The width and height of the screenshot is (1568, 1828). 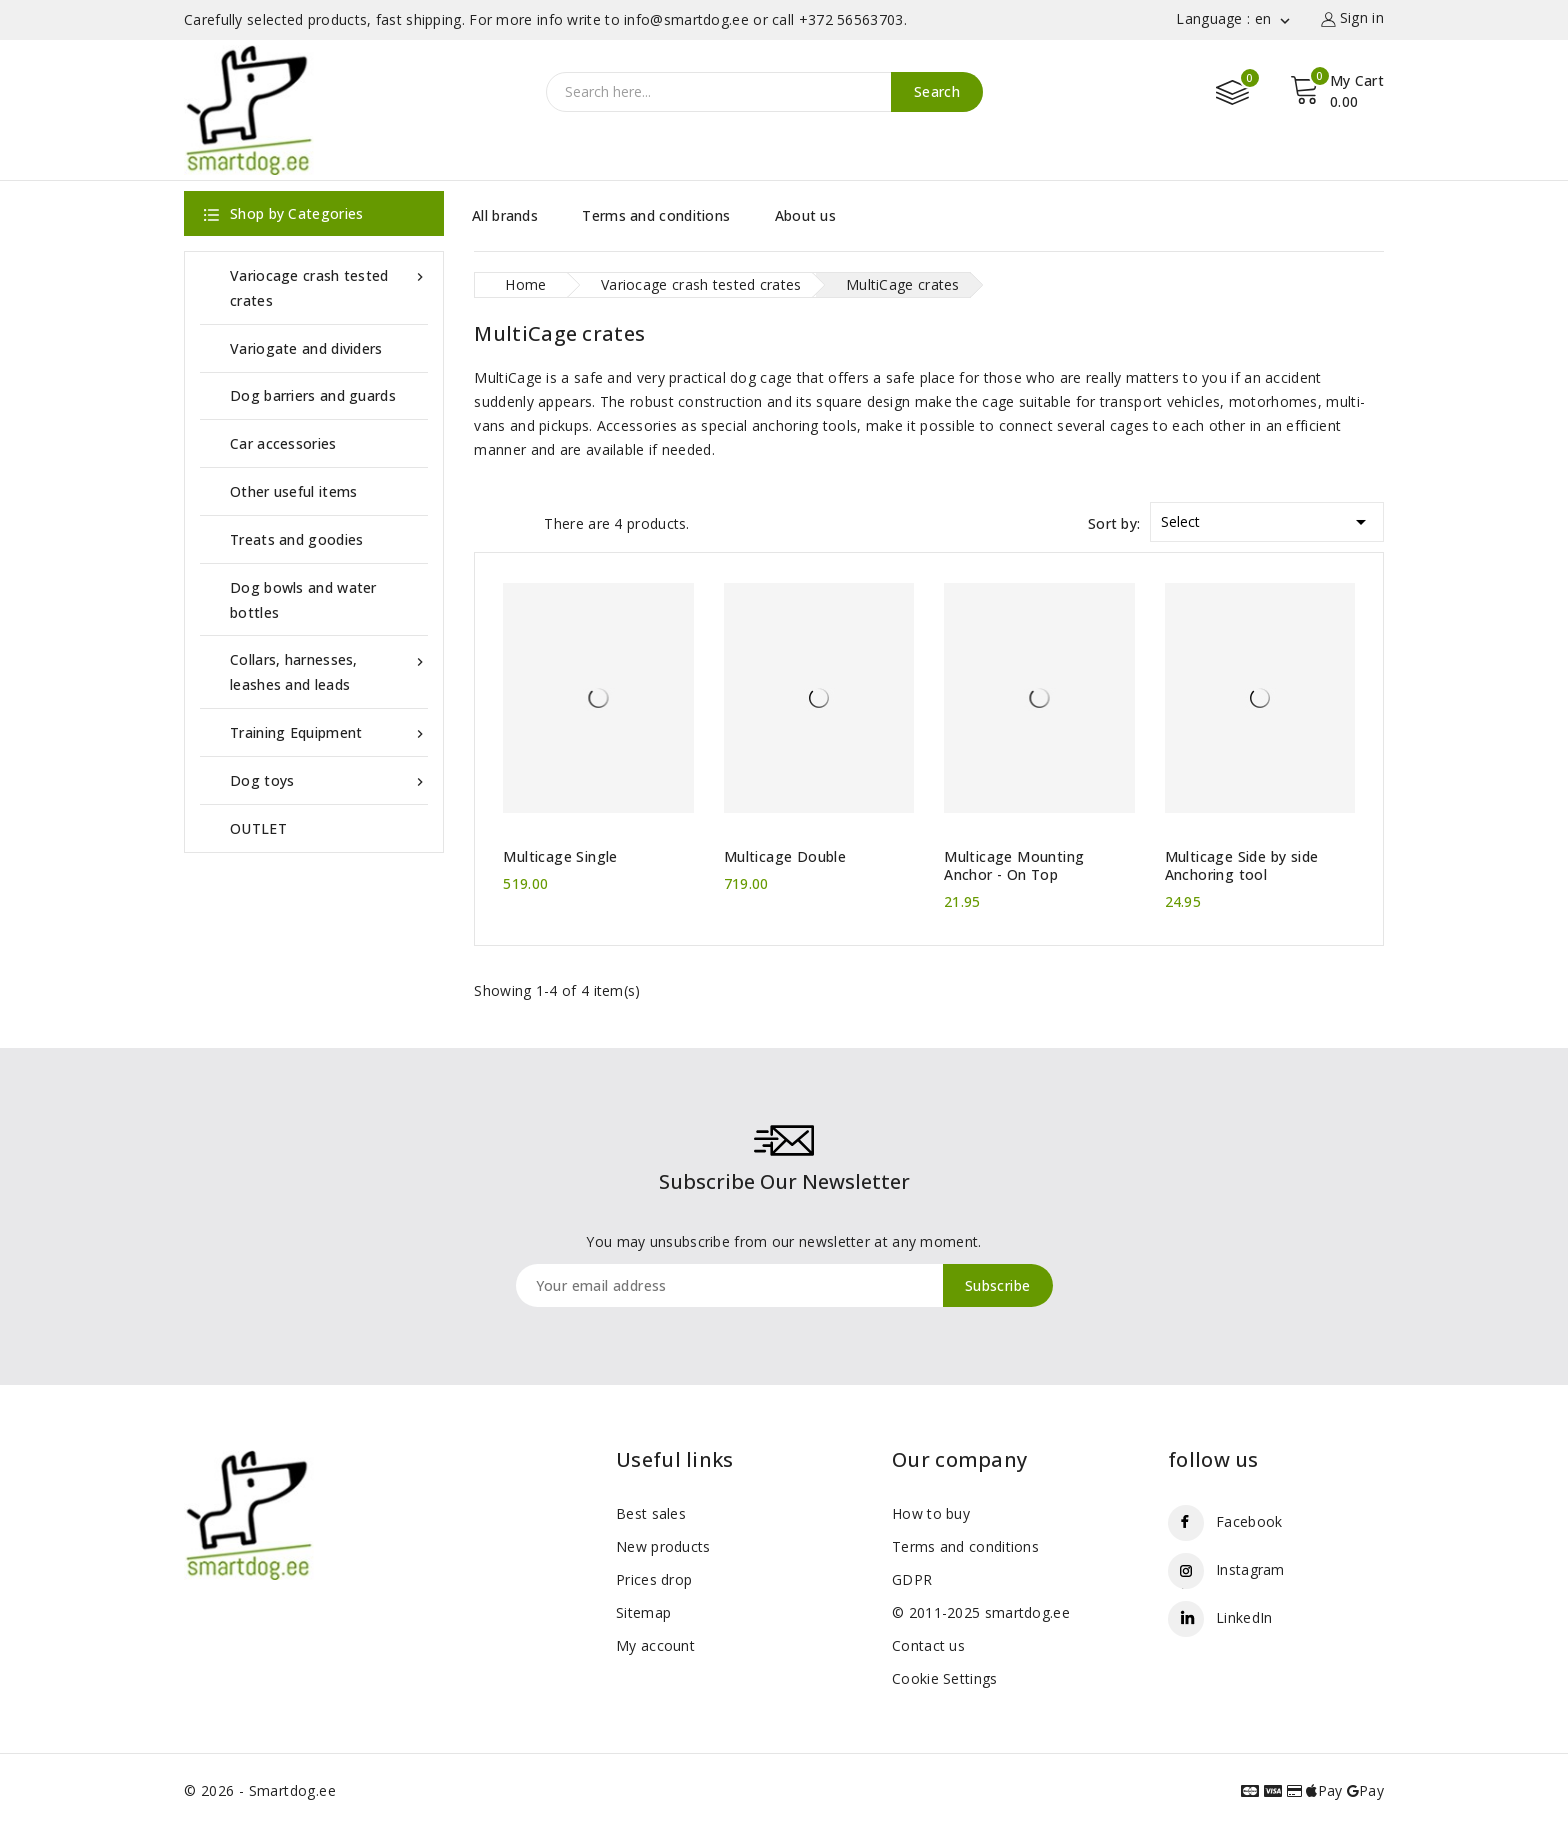 What do you see at coordinates (283, 443) in the screenshot?
I see `Car accessories` at bounding box center [283, 443].